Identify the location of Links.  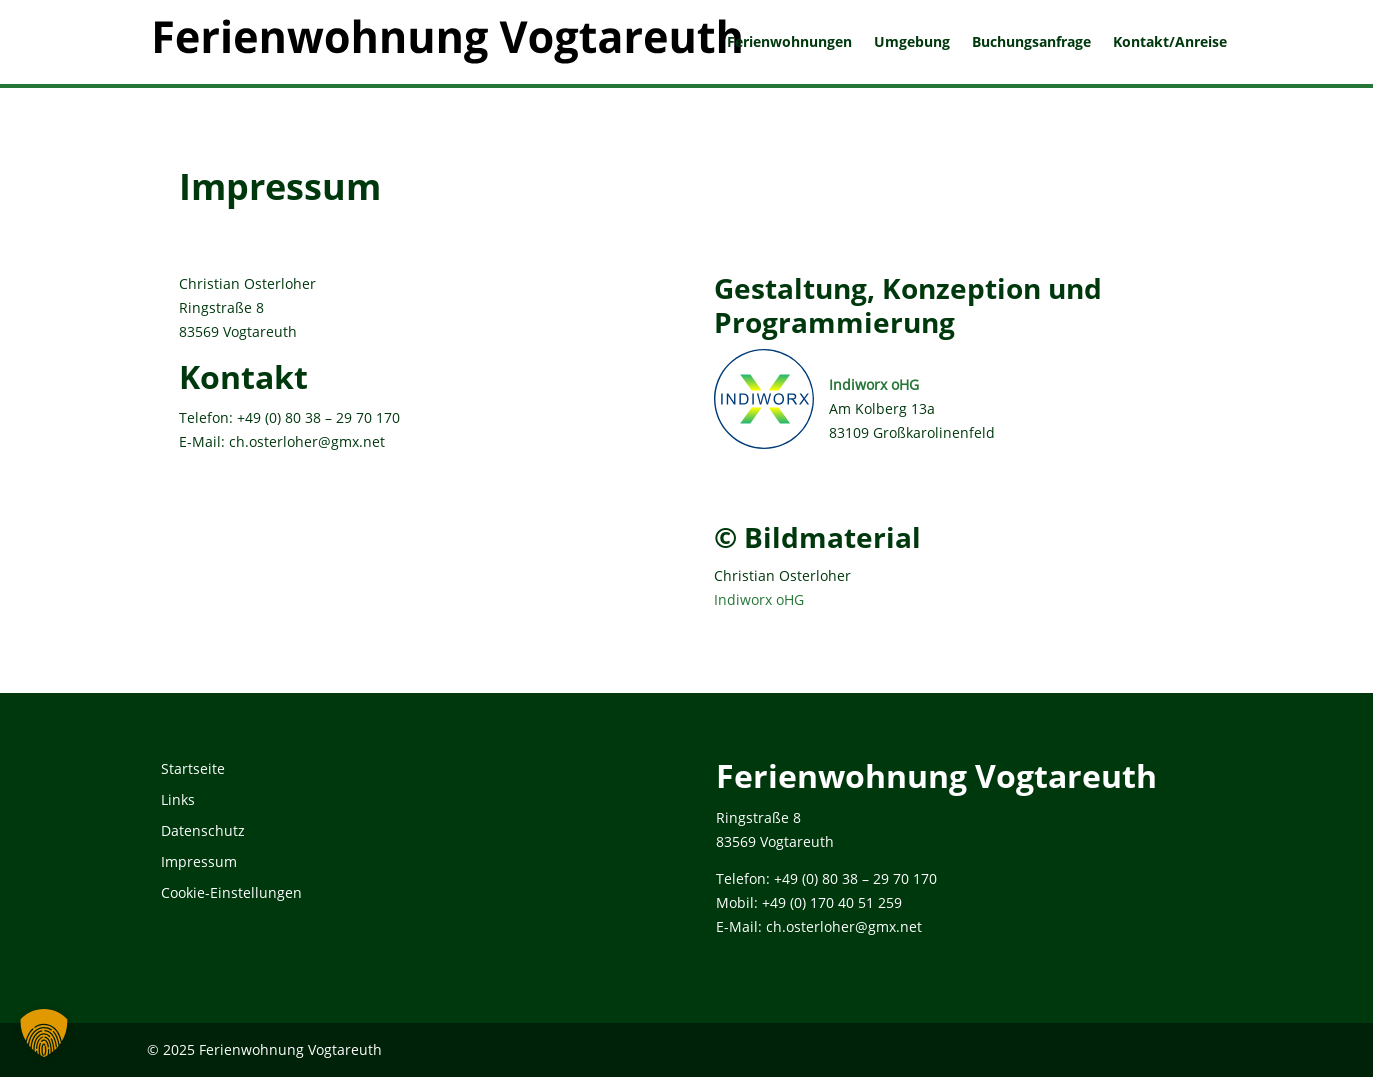
(178, 799).